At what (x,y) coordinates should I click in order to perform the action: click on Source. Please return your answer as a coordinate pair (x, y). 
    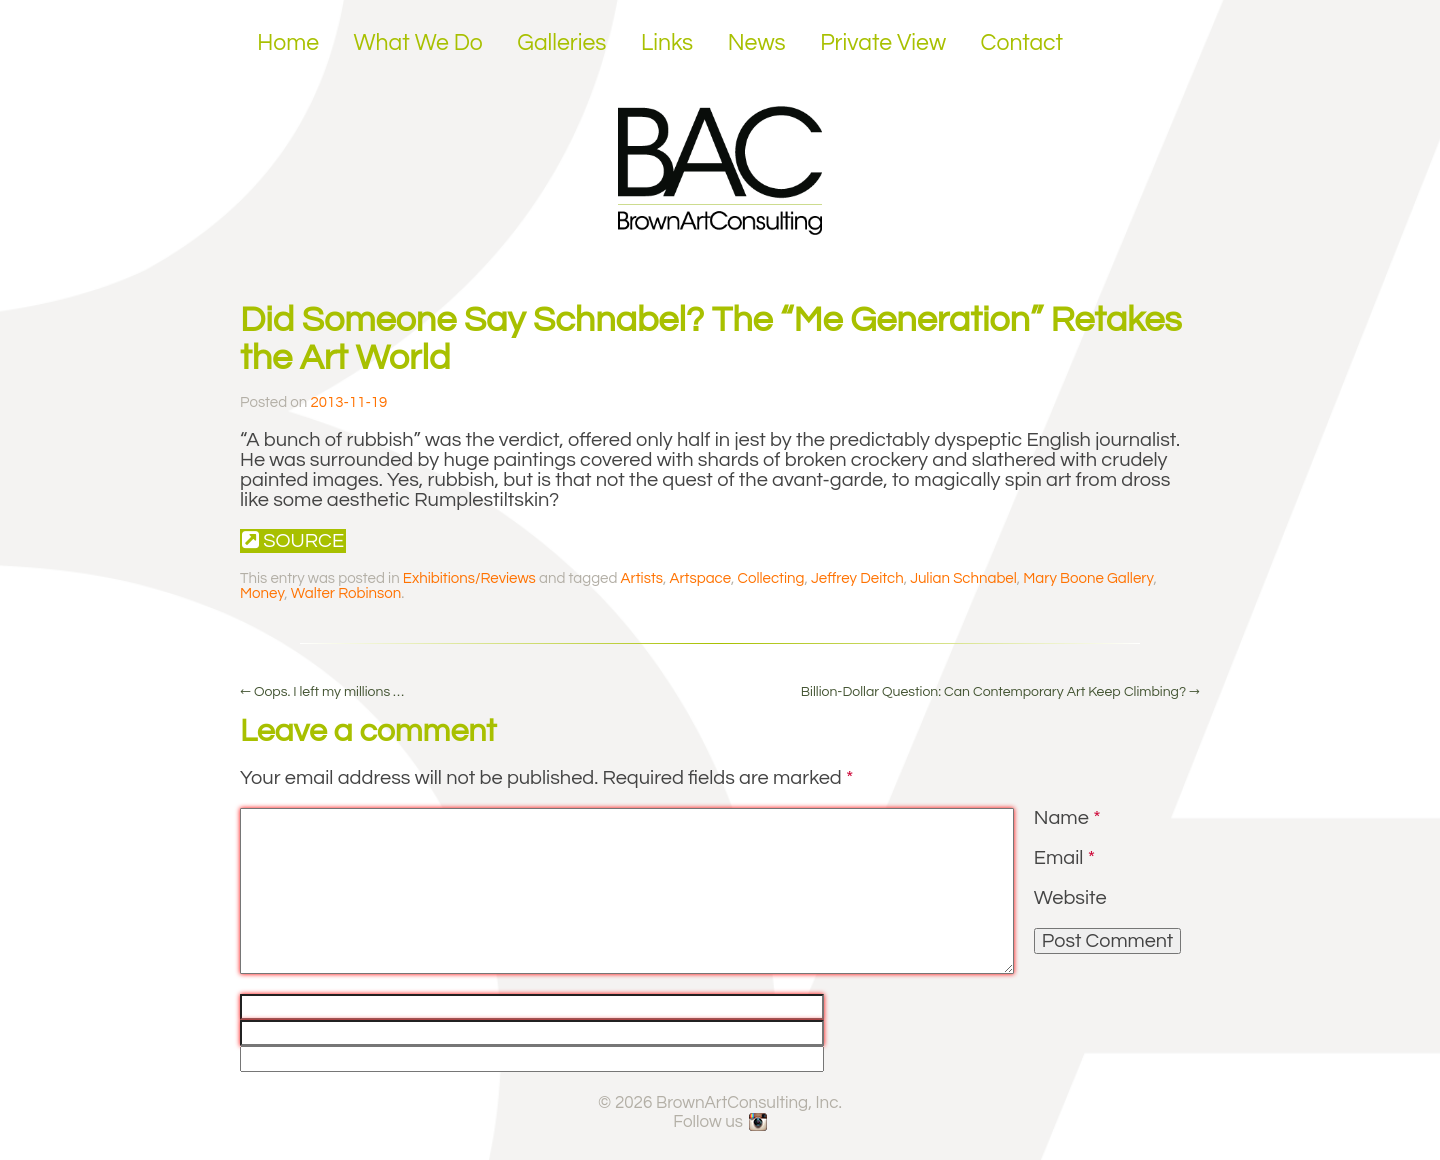
    Looking at the image, I should click on (293, 540).